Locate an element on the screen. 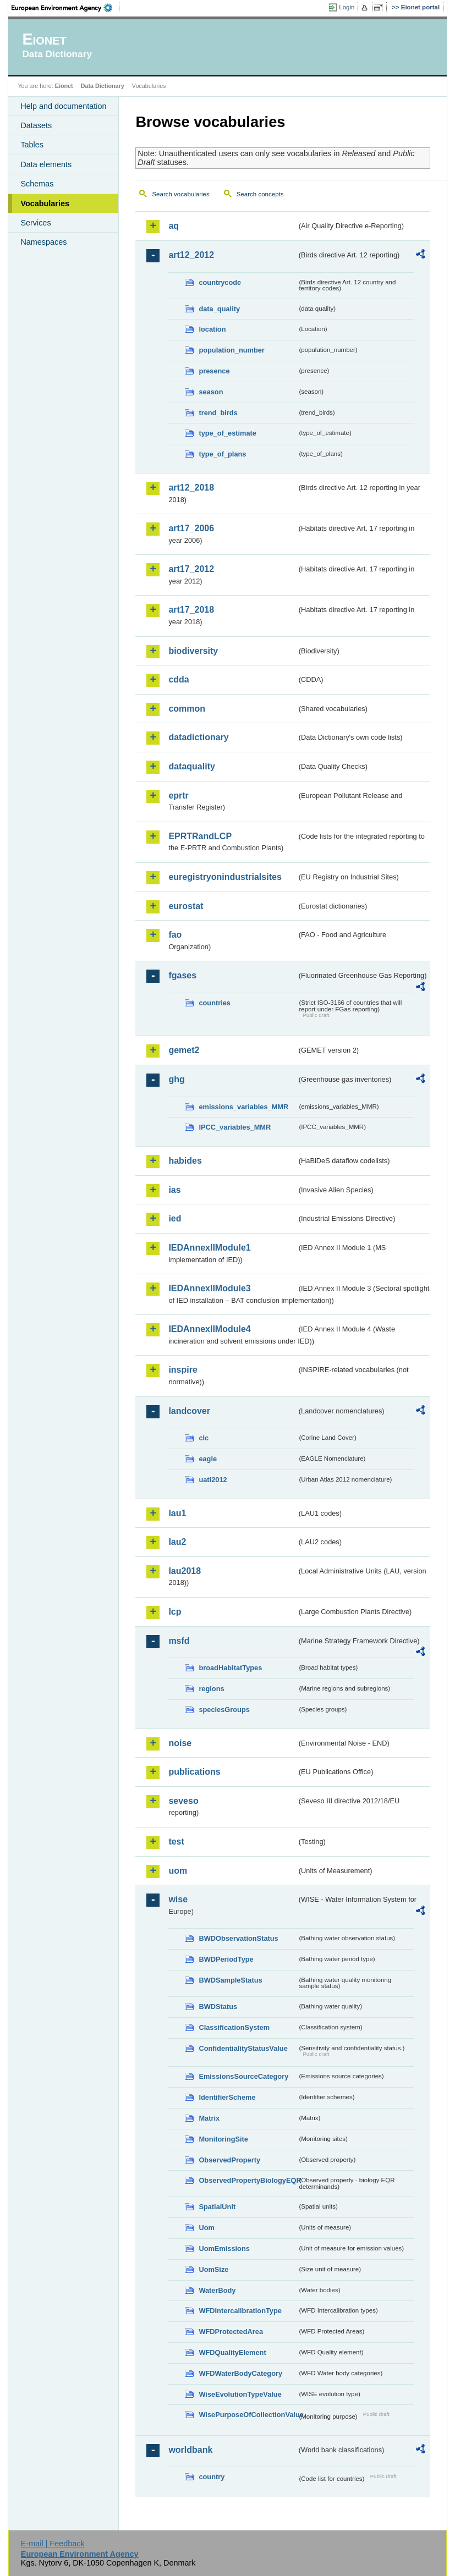  fgases is located at coordinates (182, 975).